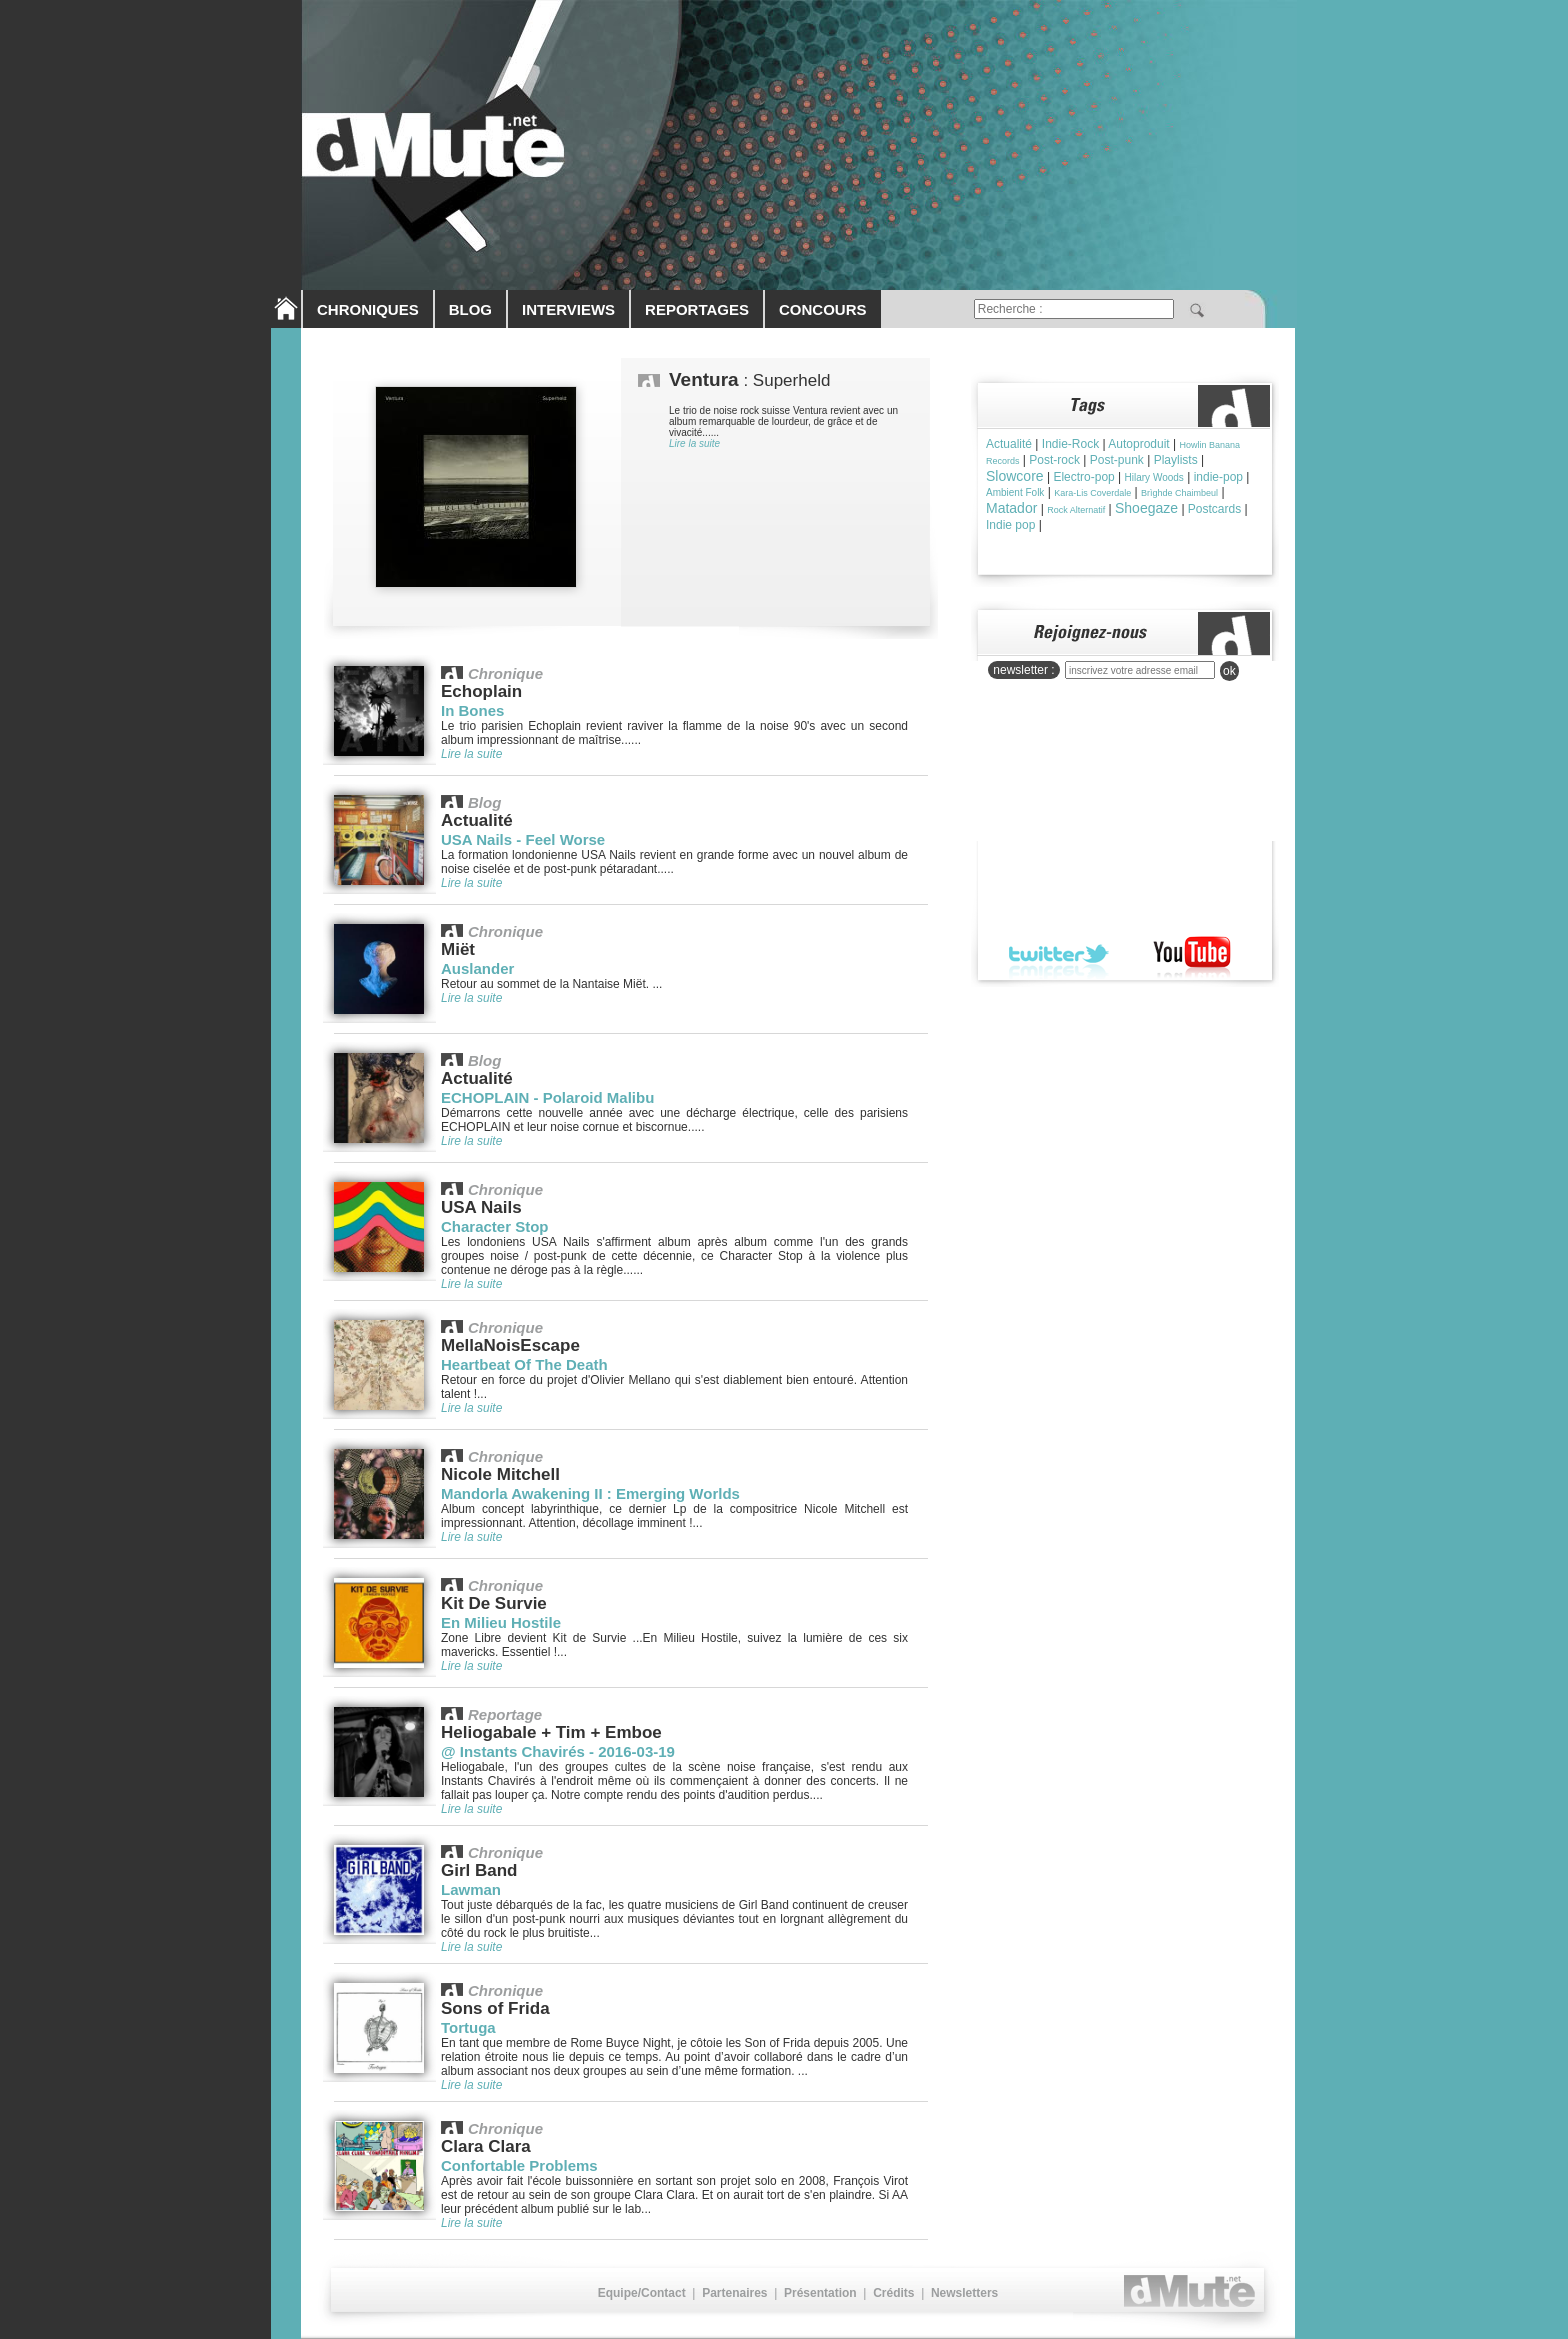  I want to click on BLOG, so click(470, 309).